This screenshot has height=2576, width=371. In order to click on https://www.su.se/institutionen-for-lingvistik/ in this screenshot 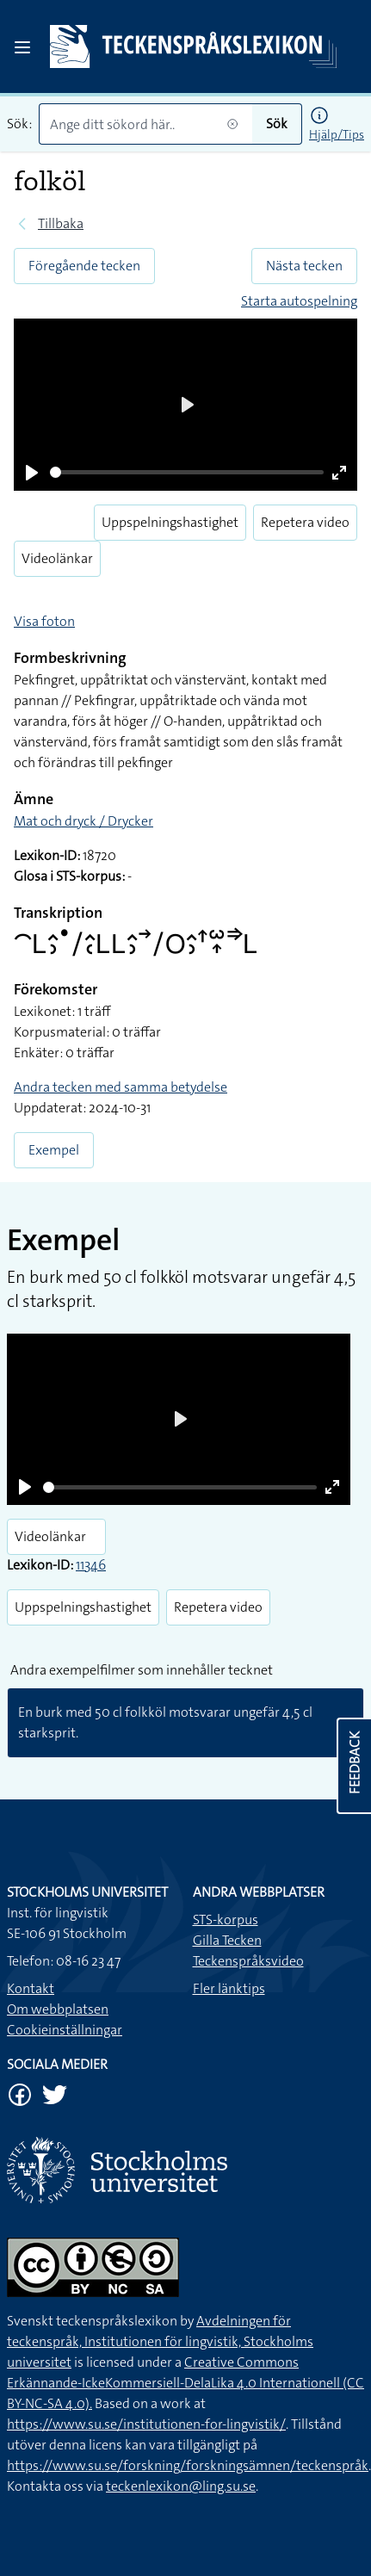, I will do `click(146, 2424)`.